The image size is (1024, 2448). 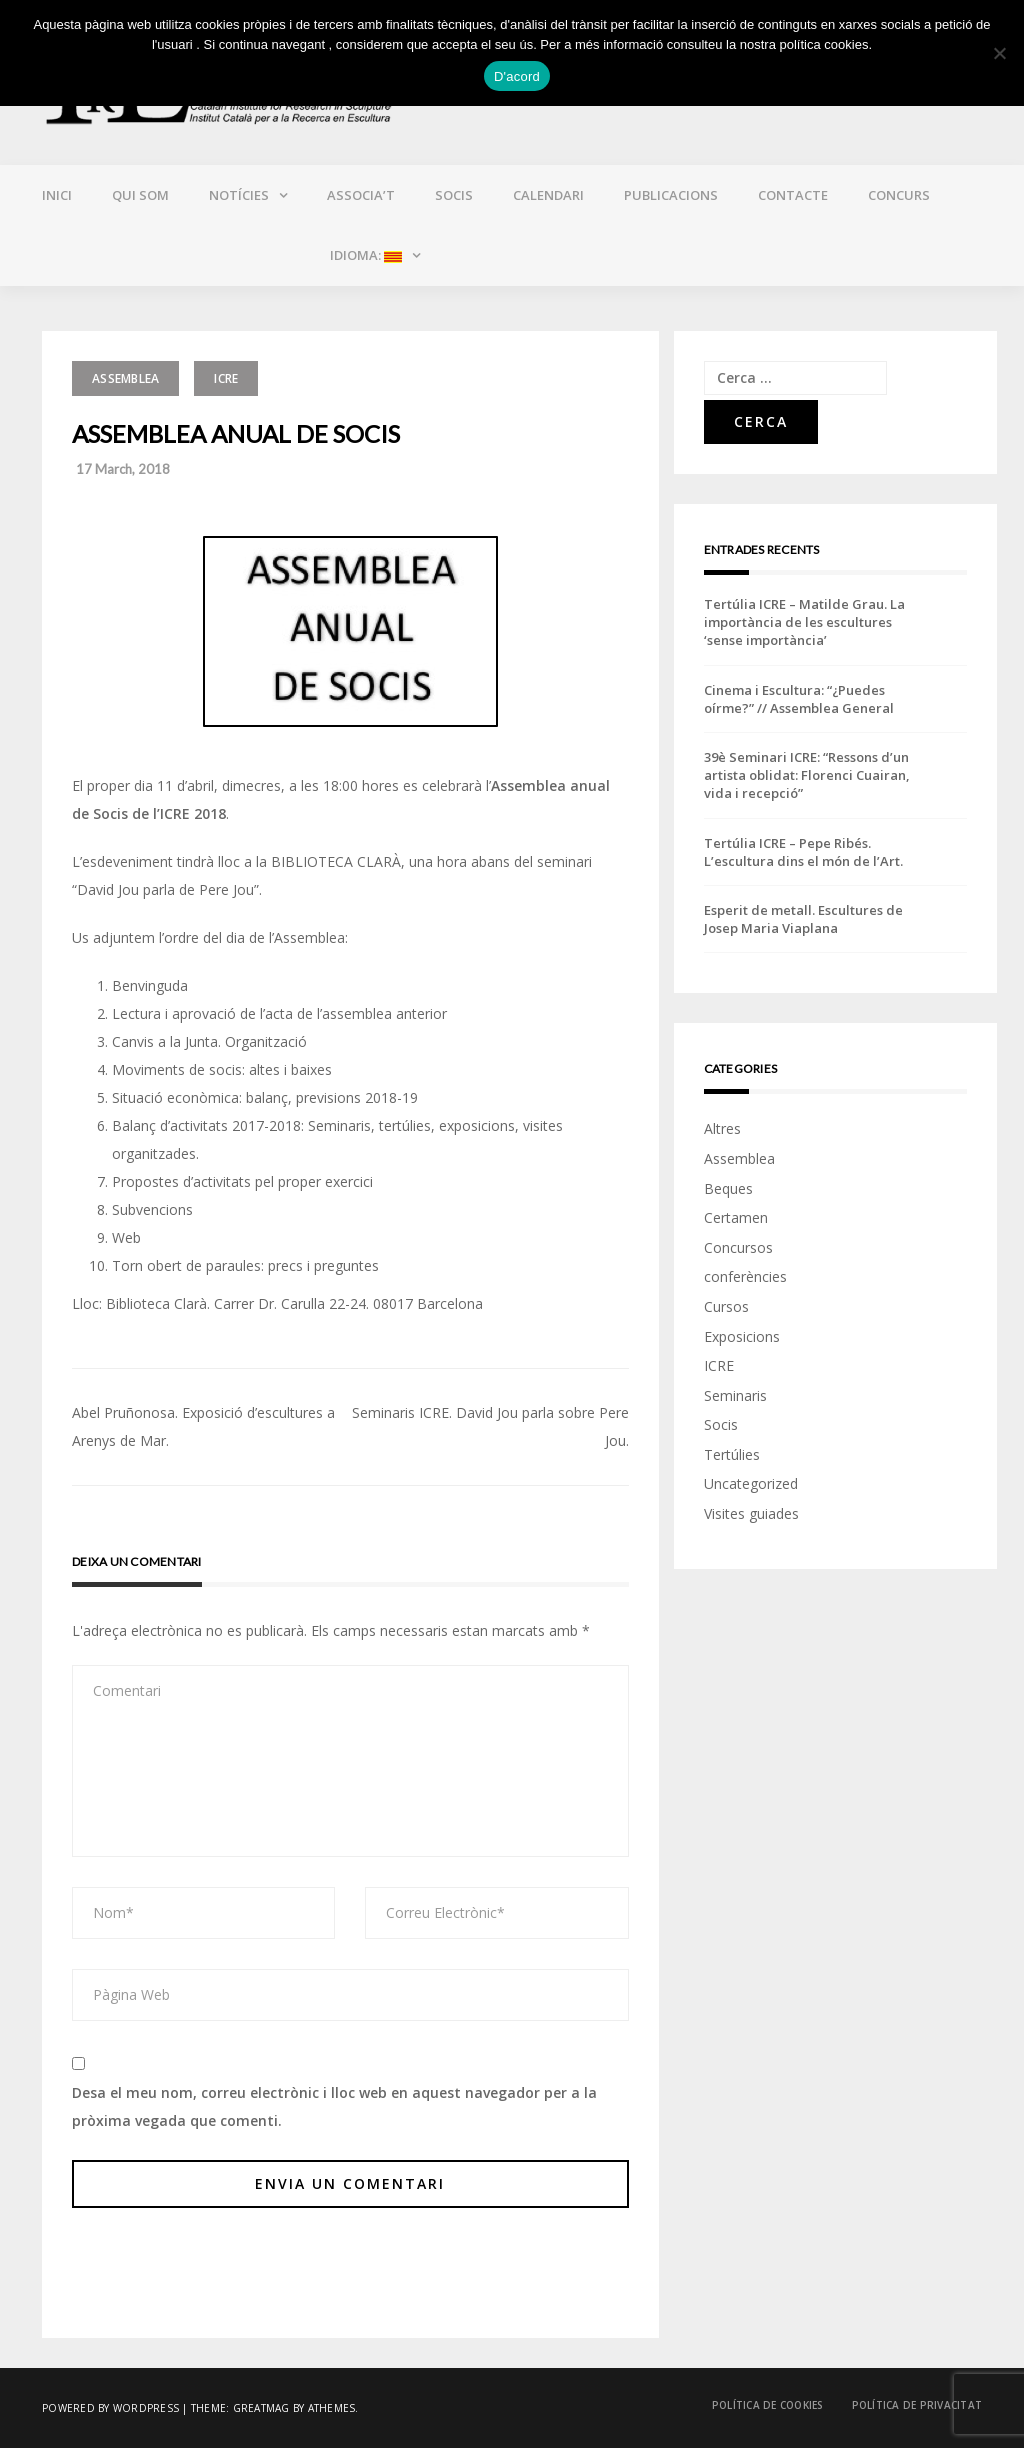 What do you see at coordinates (804, 622) in the screenshot?
I see `Tertúlia ICRE – Matilde Grau. La importància de les escultures ‘sense importància’` at bounding box center [804, 622].